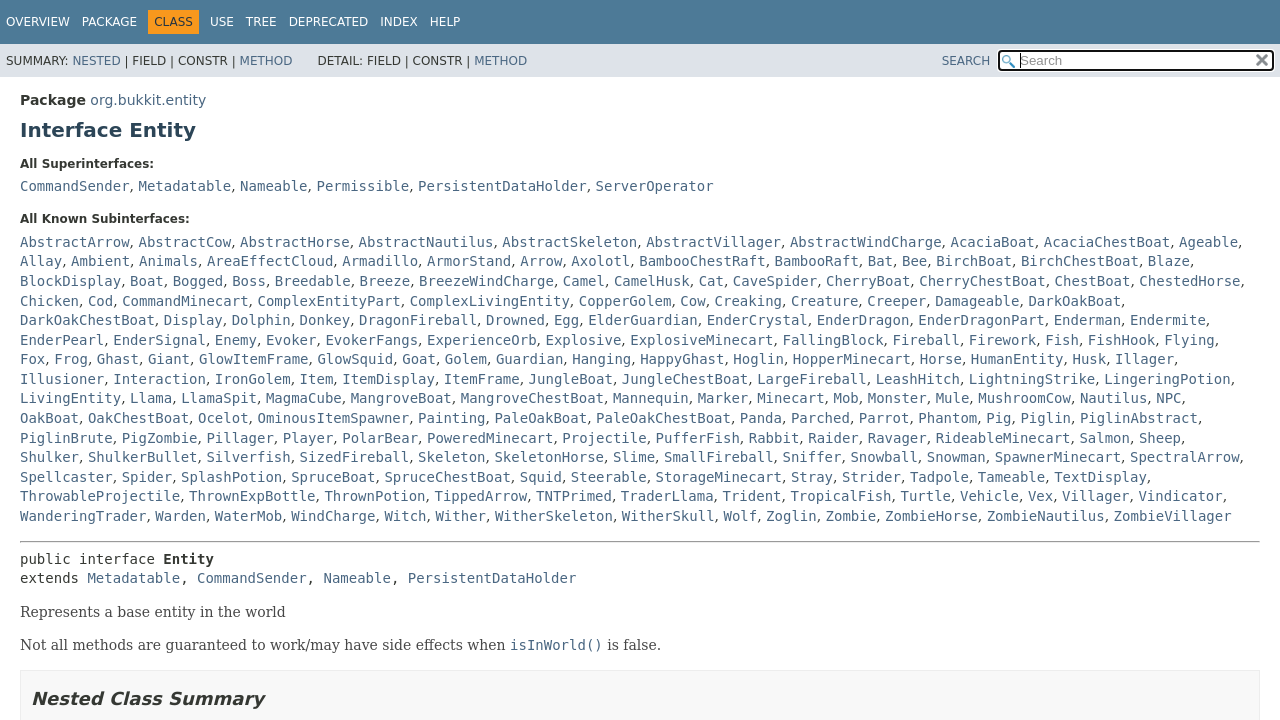 The image size is (1280, 720). What do you see at coordinates (863, 320) in the screenshot?
I see `EnderDragon` at bounding box center [863, 320].